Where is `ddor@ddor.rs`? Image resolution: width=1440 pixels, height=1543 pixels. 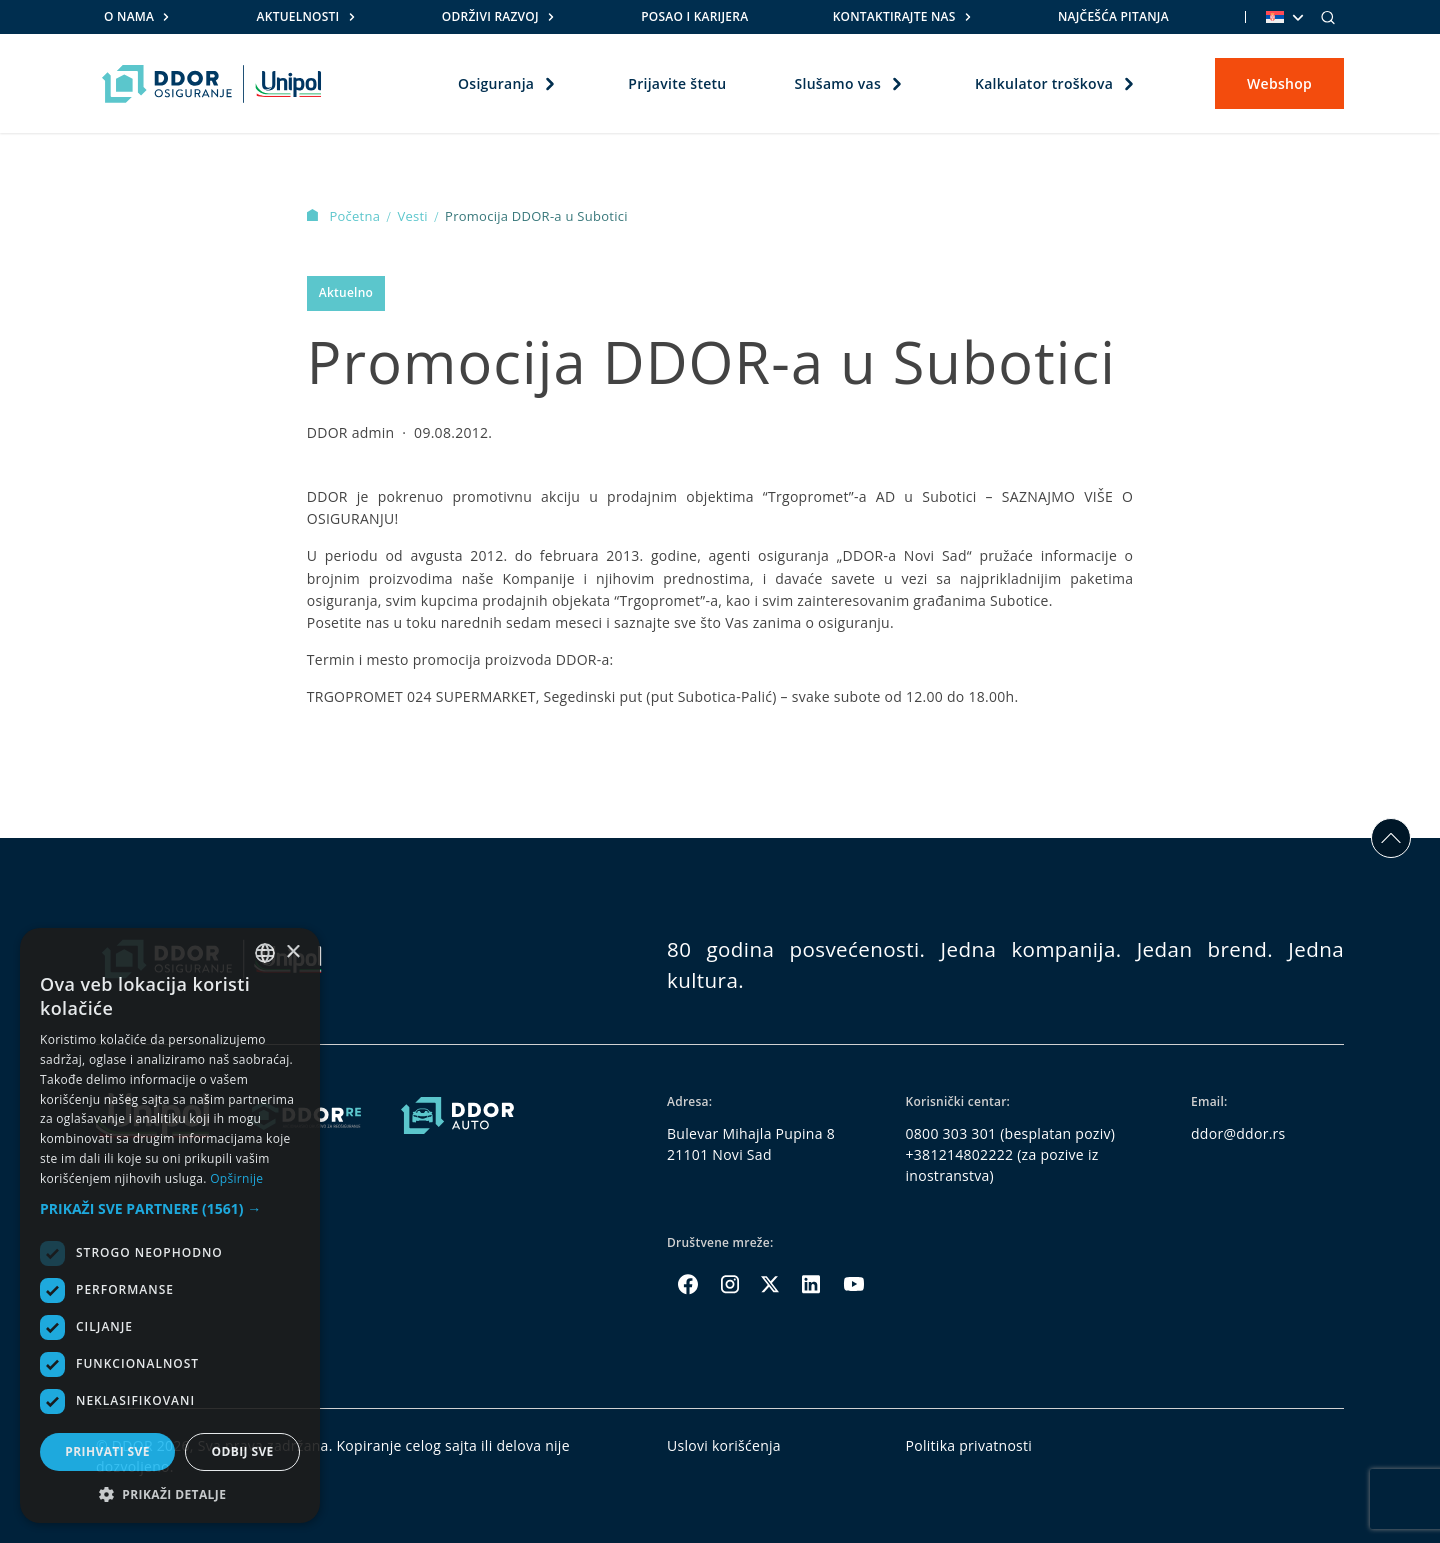
ddor@ddor.rs is located at coordinates (1238, 1133).